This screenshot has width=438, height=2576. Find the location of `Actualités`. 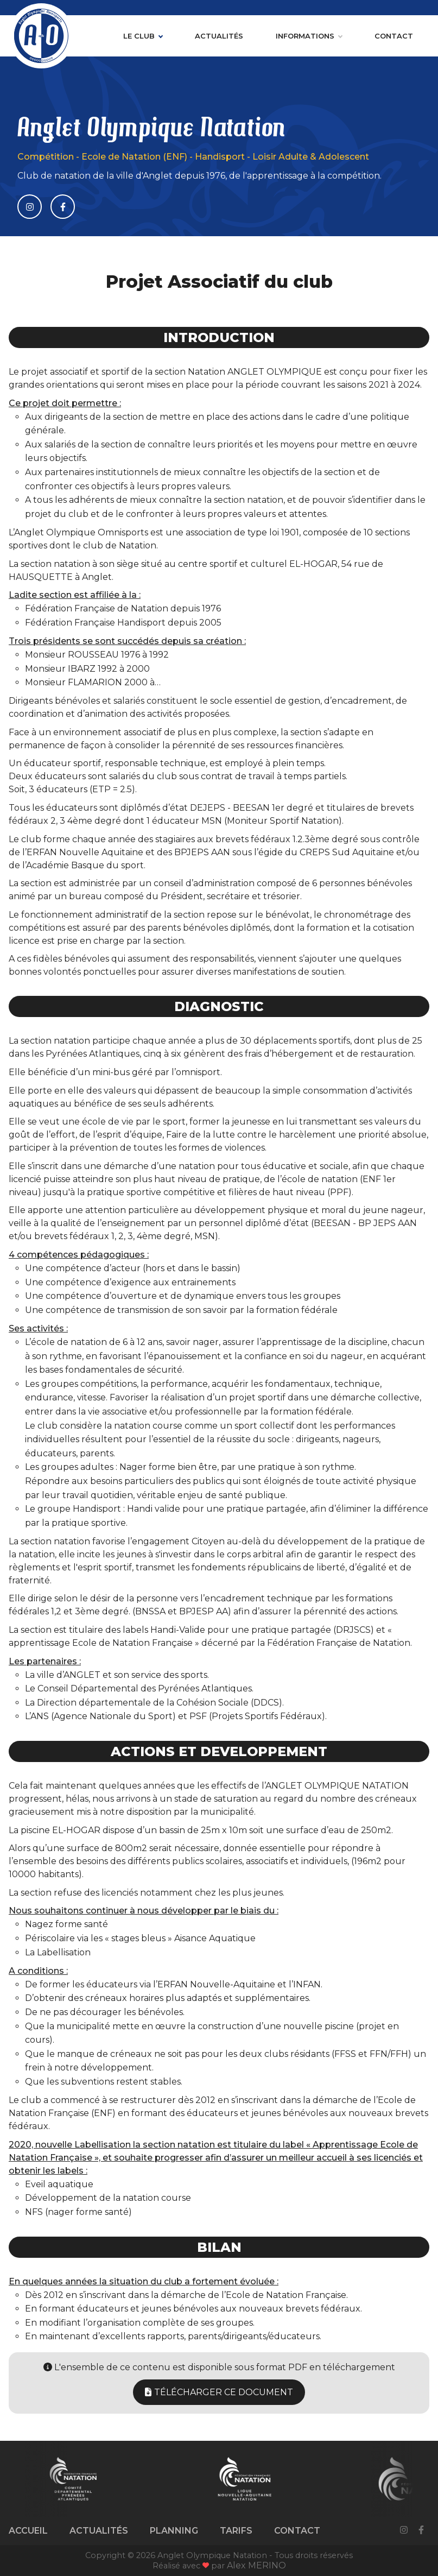

Actualités is located at coordinates (219, 35).